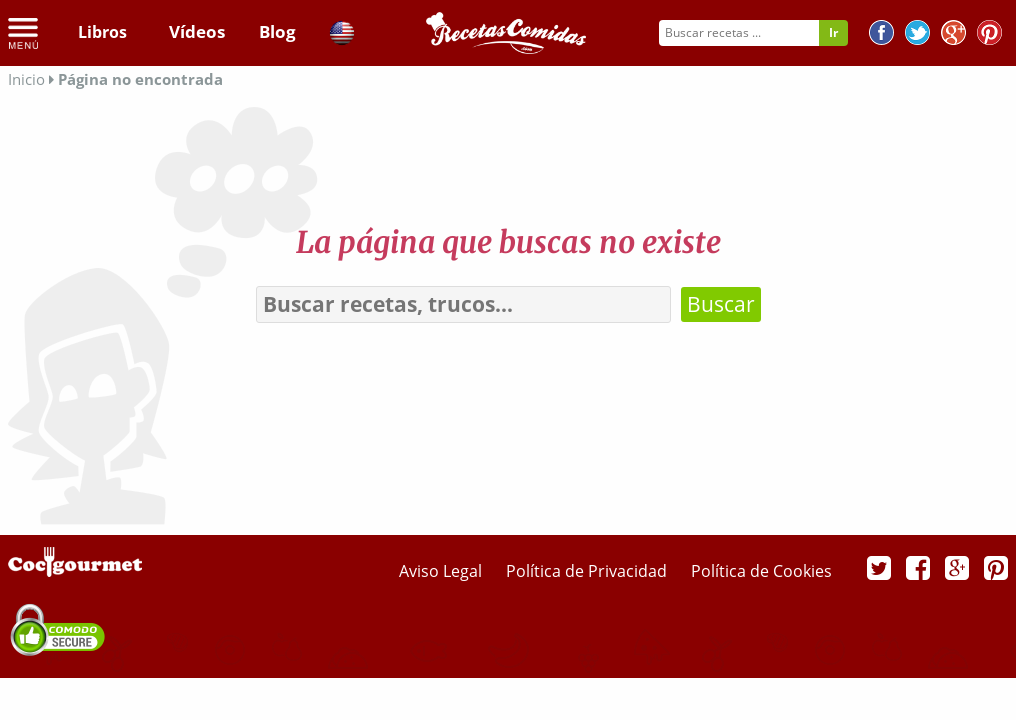 This screenshot has width=1016, height=720. What do you see at coordinates (761, 571) in the screenshot?
I see `Política de Cookies` at bounding box center [761, 571].